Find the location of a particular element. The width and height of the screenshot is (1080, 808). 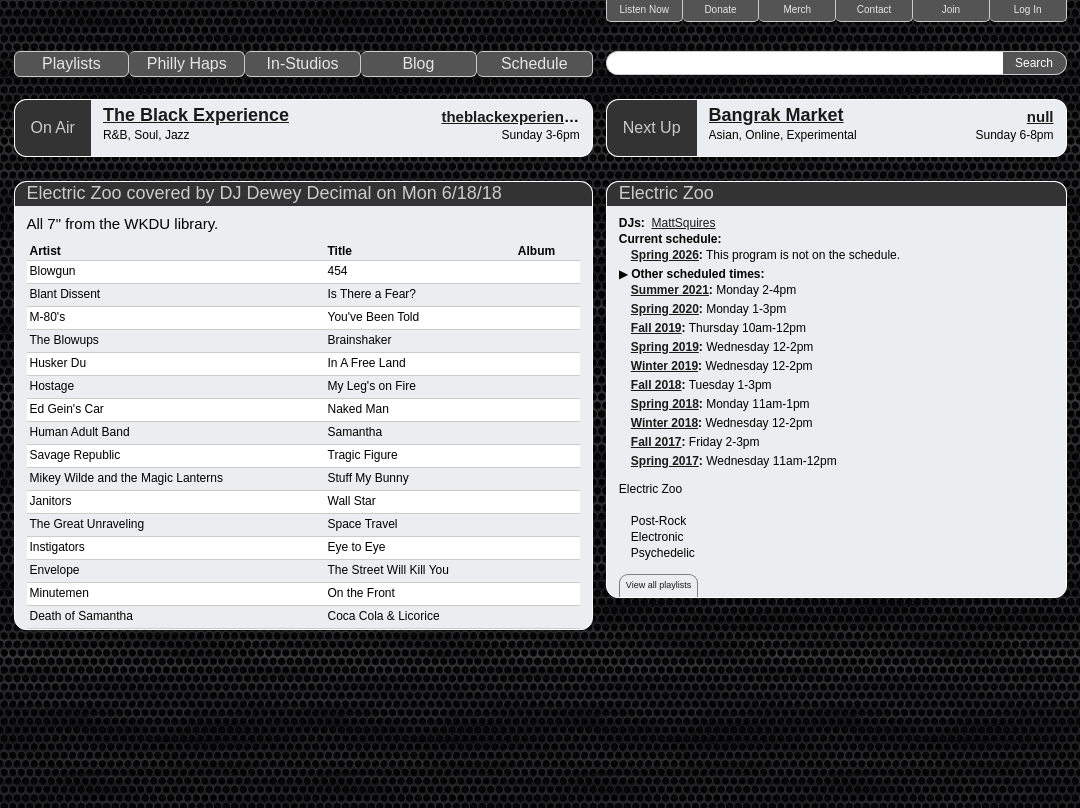

Electric Zoo covered by DJ Dewey Decimal on Mon 6/18/18 is located at coordinates (264, 337).